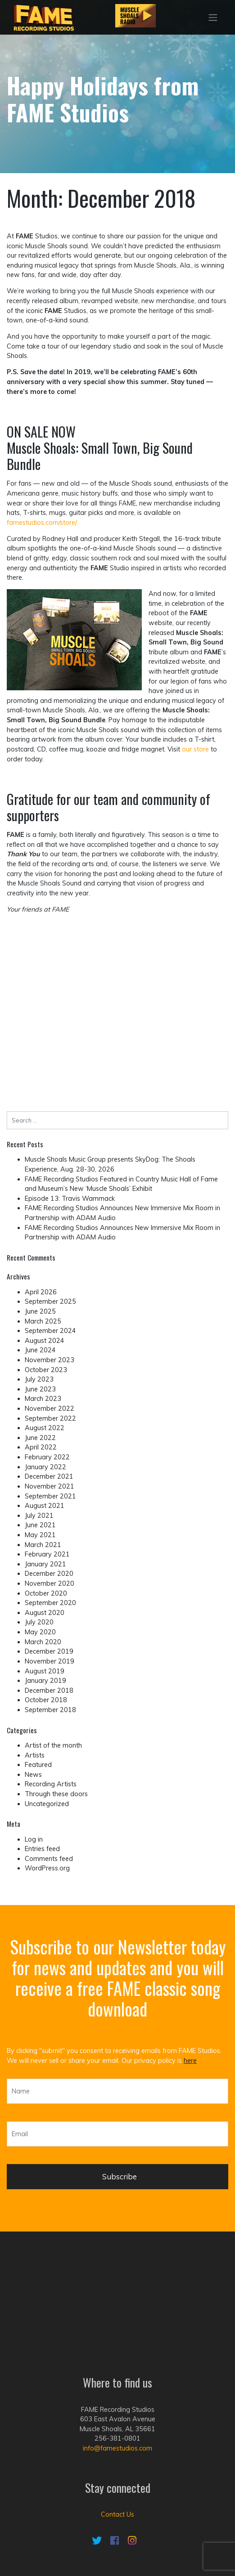 This screenshot has width=235, height=2576. Describe the element at coordinates (44, 1428) in the screenshot. I see `August 2022` at that location.